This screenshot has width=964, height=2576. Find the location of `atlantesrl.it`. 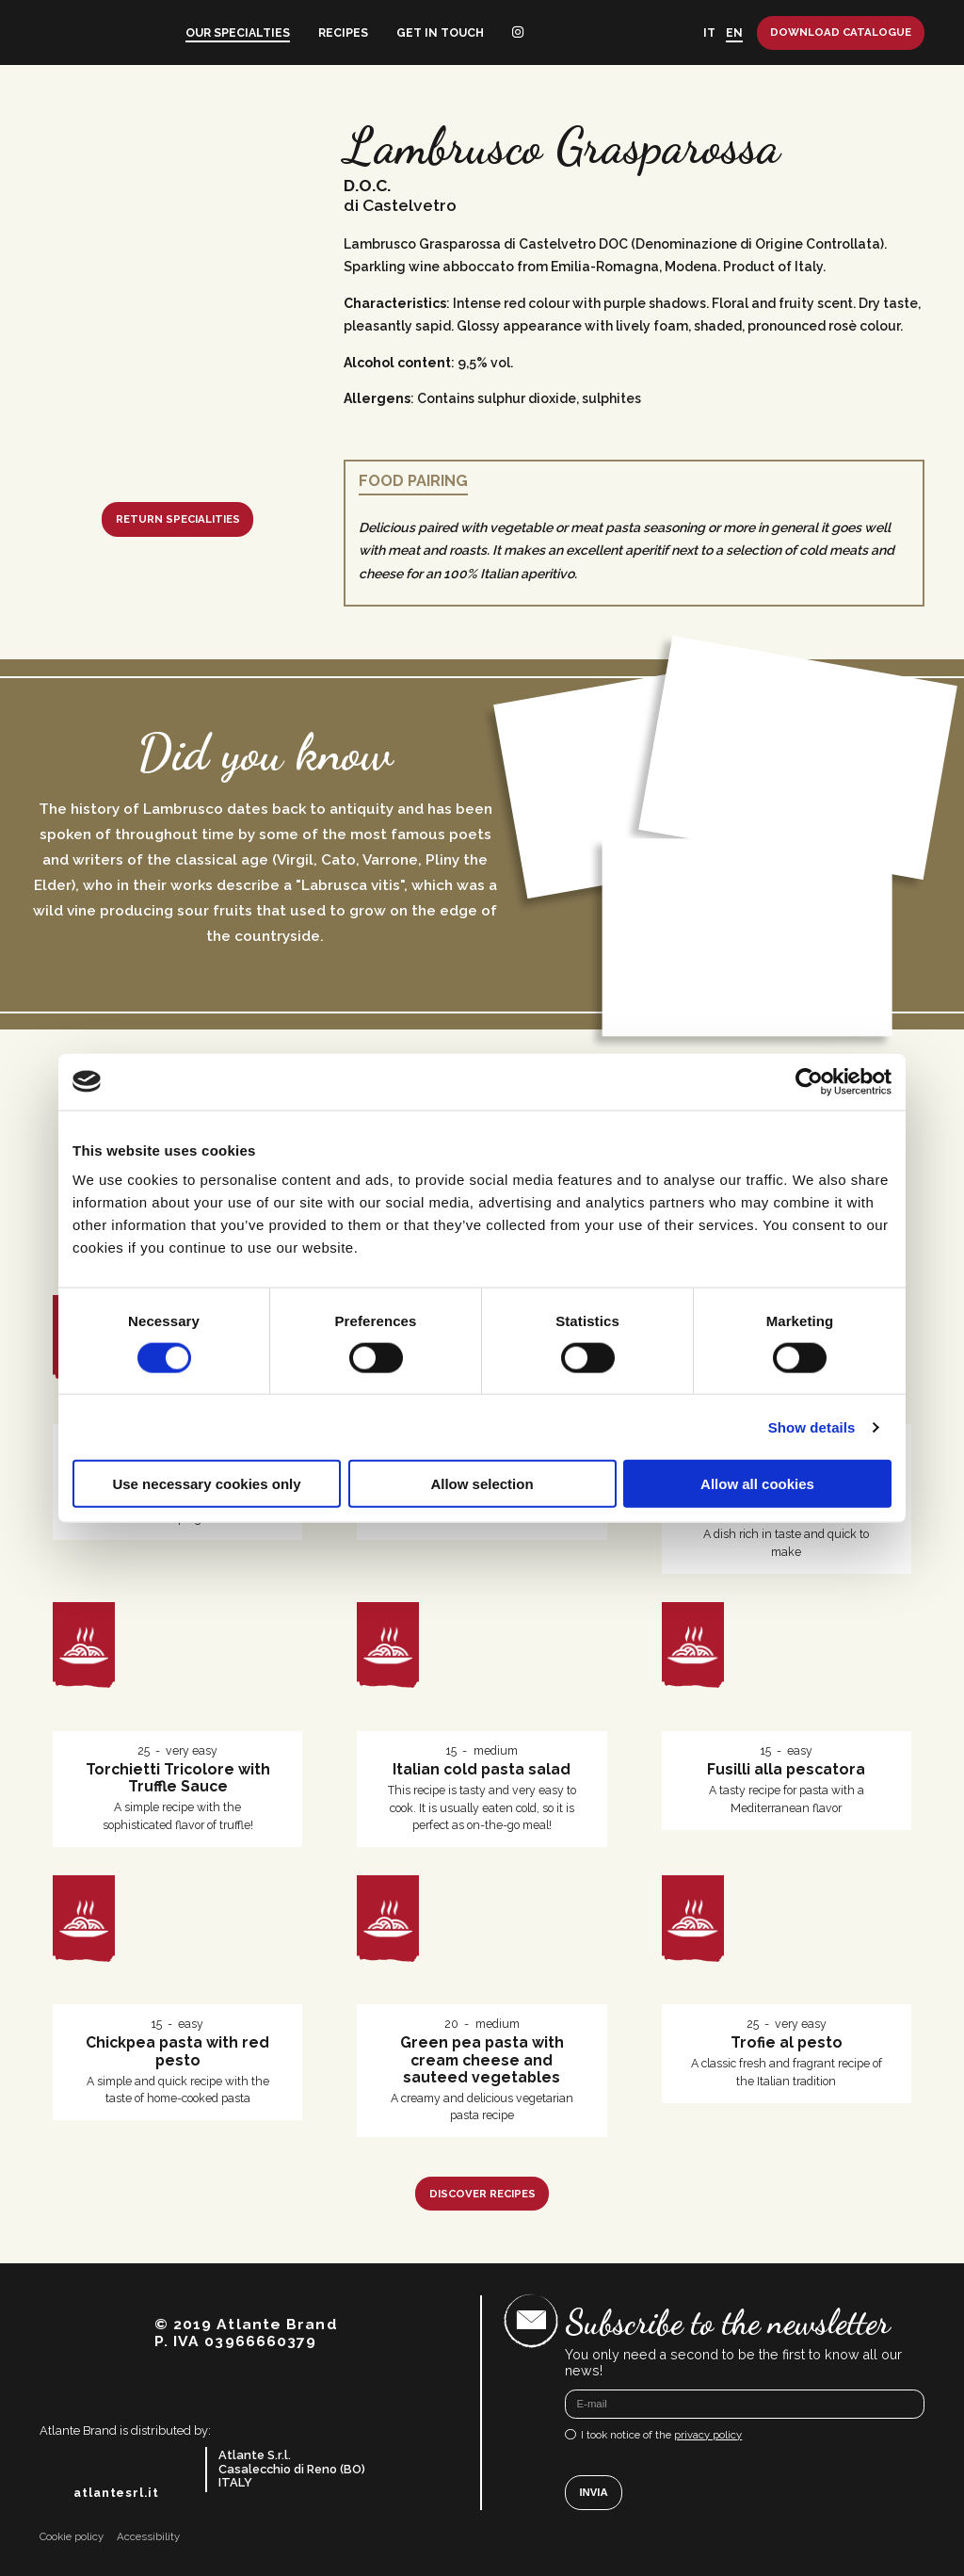

atlantesrl.it is located at coordinates (116, 2493).